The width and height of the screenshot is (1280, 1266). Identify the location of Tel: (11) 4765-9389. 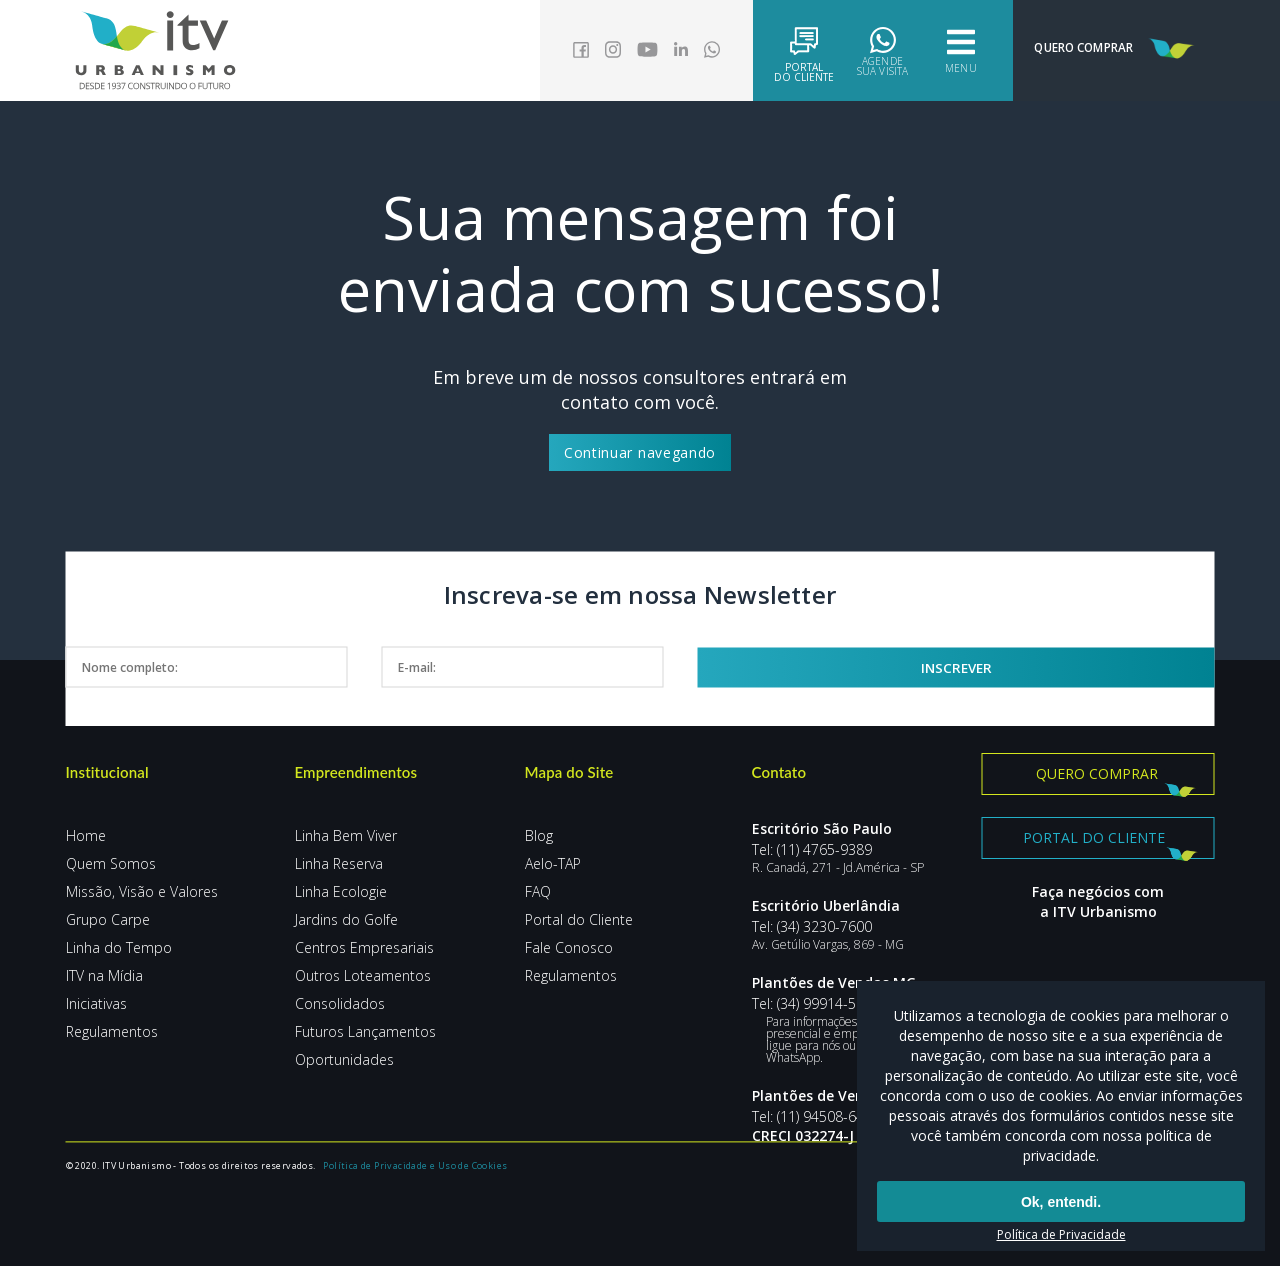
(812, 850).